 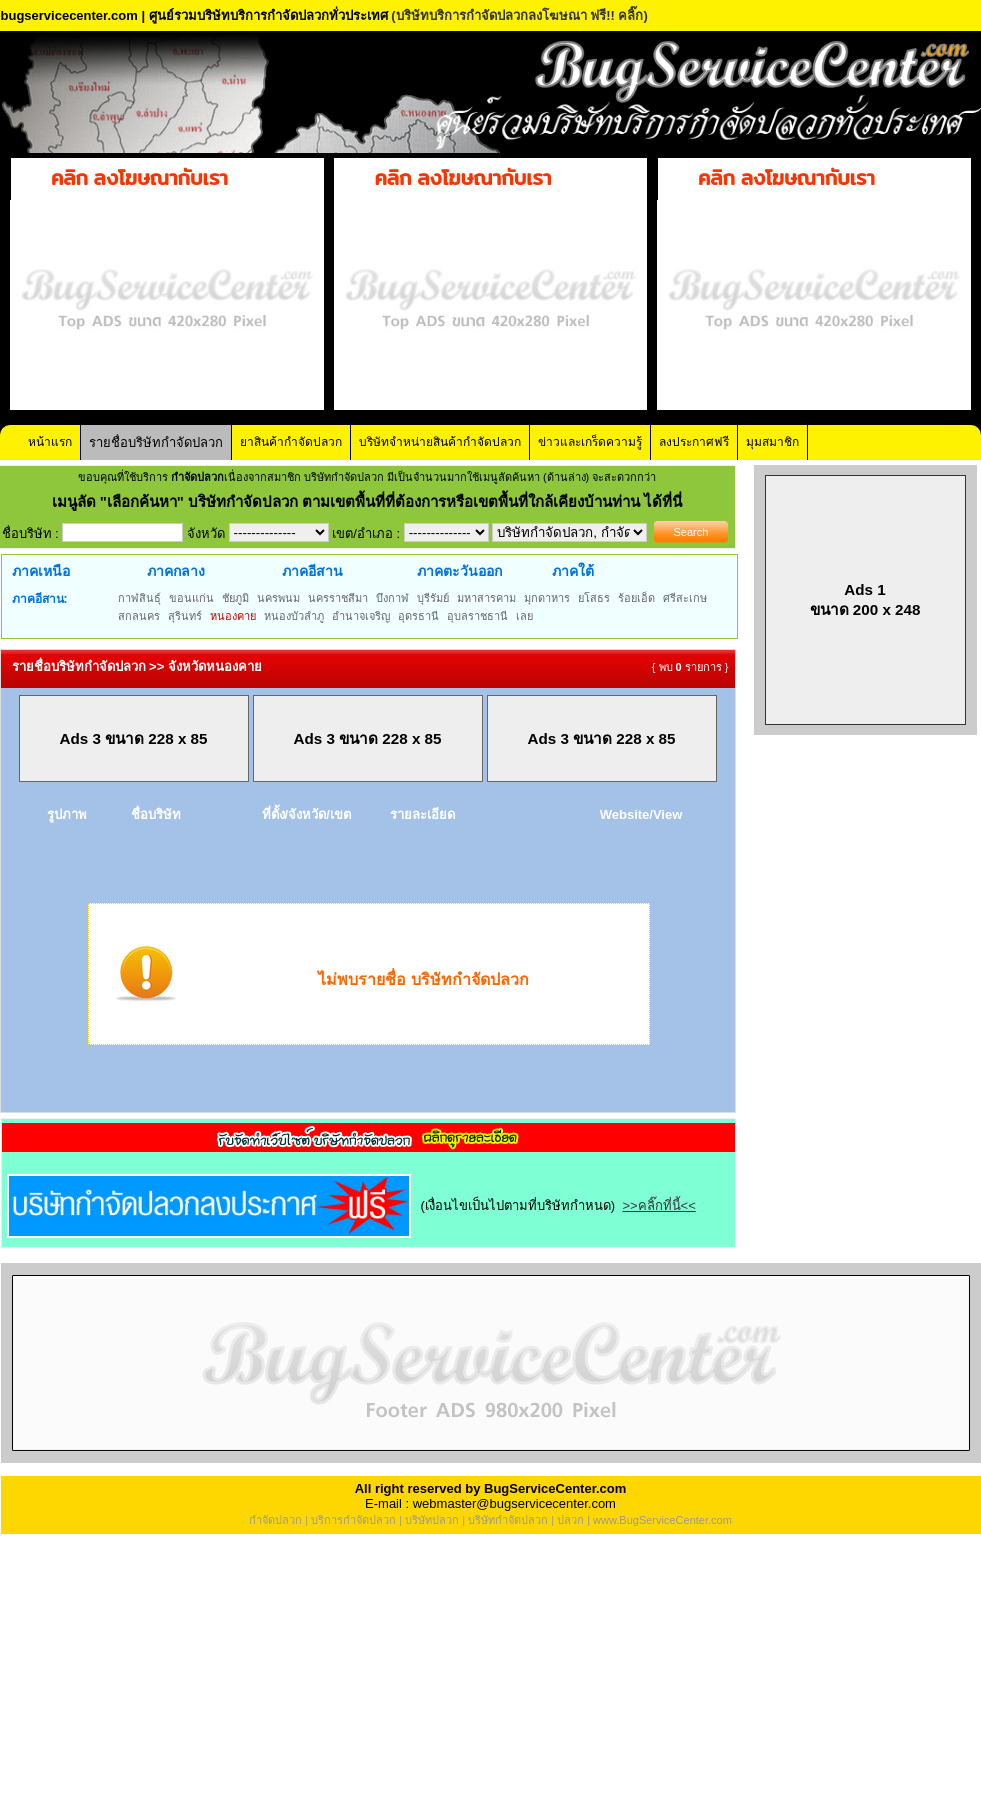 I want to click on ขอนแก่น, so click(x=191, y=598).